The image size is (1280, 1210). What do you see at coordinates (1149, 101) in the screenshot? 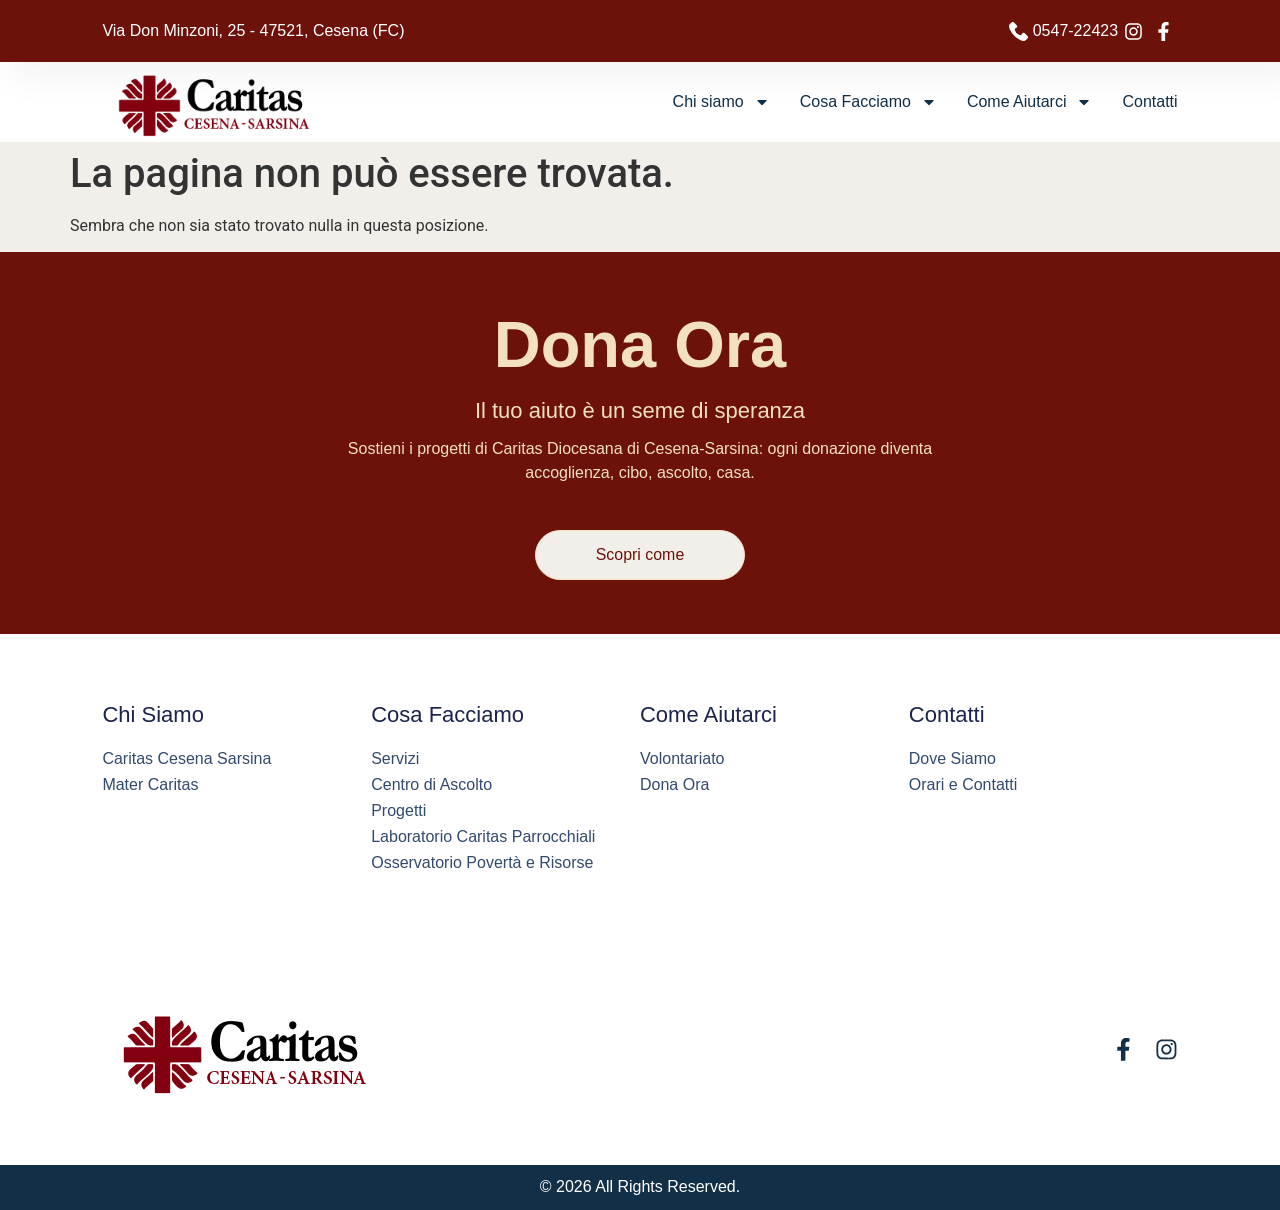
I see `Contatti` at bounding box center [1149, 101].